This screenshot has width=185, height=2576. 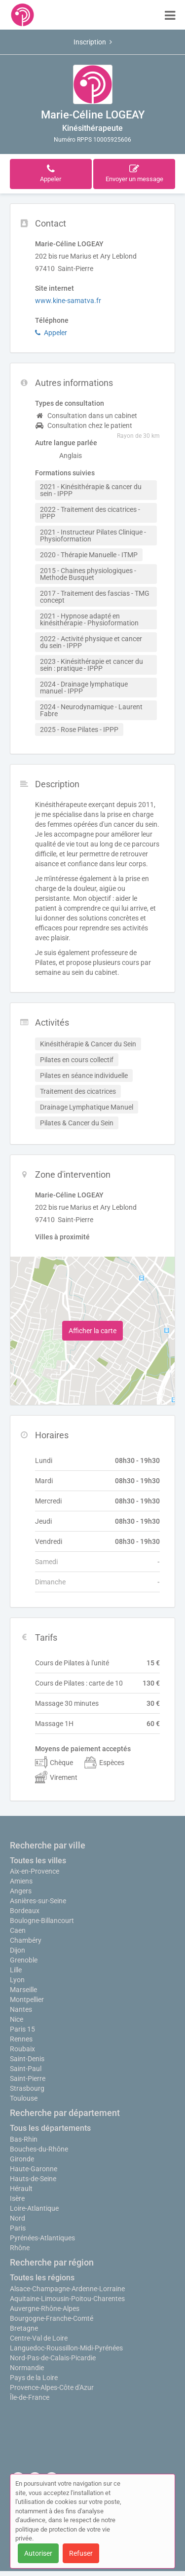 I want to click on Toutes les villes, so click(x=38, y=1860).